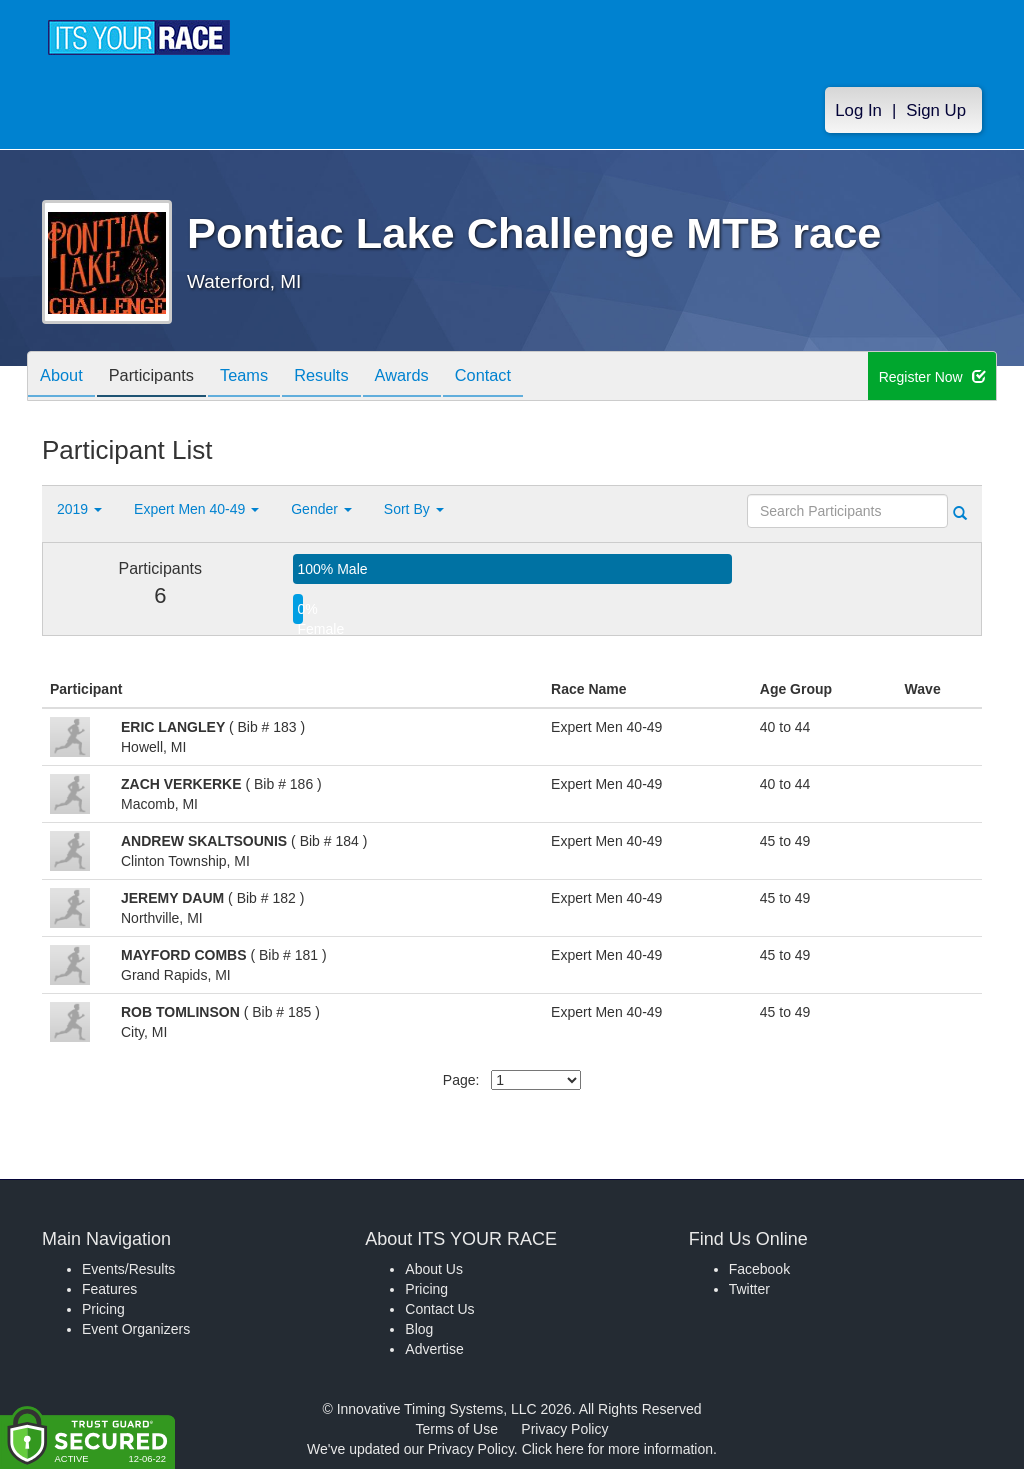 The width and height of the screenshot is (1024, 1469). I want to click on Facebook, so click(759, 1269).